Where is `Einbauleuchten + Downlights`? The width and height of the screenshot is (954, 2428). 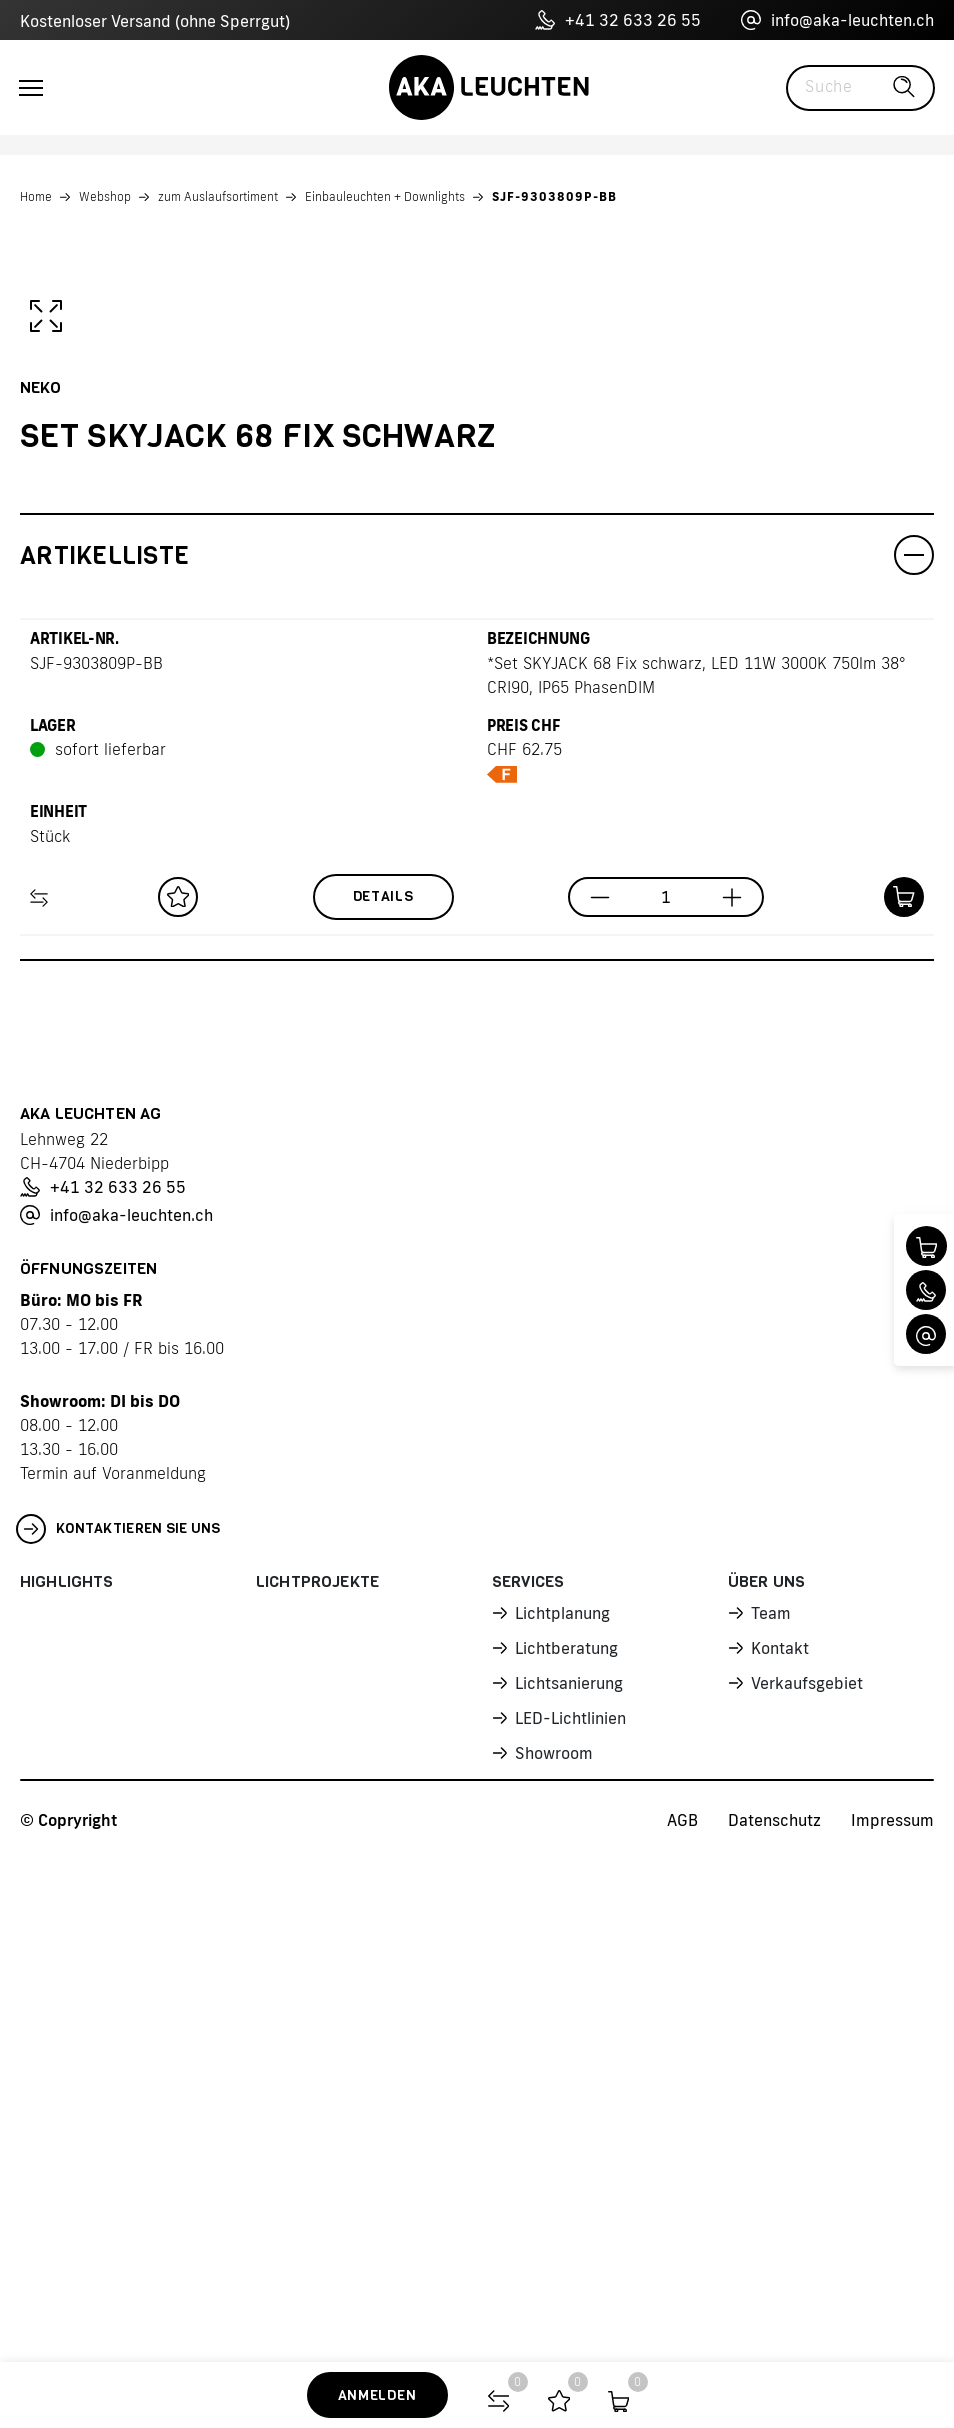
Einbauleuchten + Downlights is located at coordinates (385, 196).